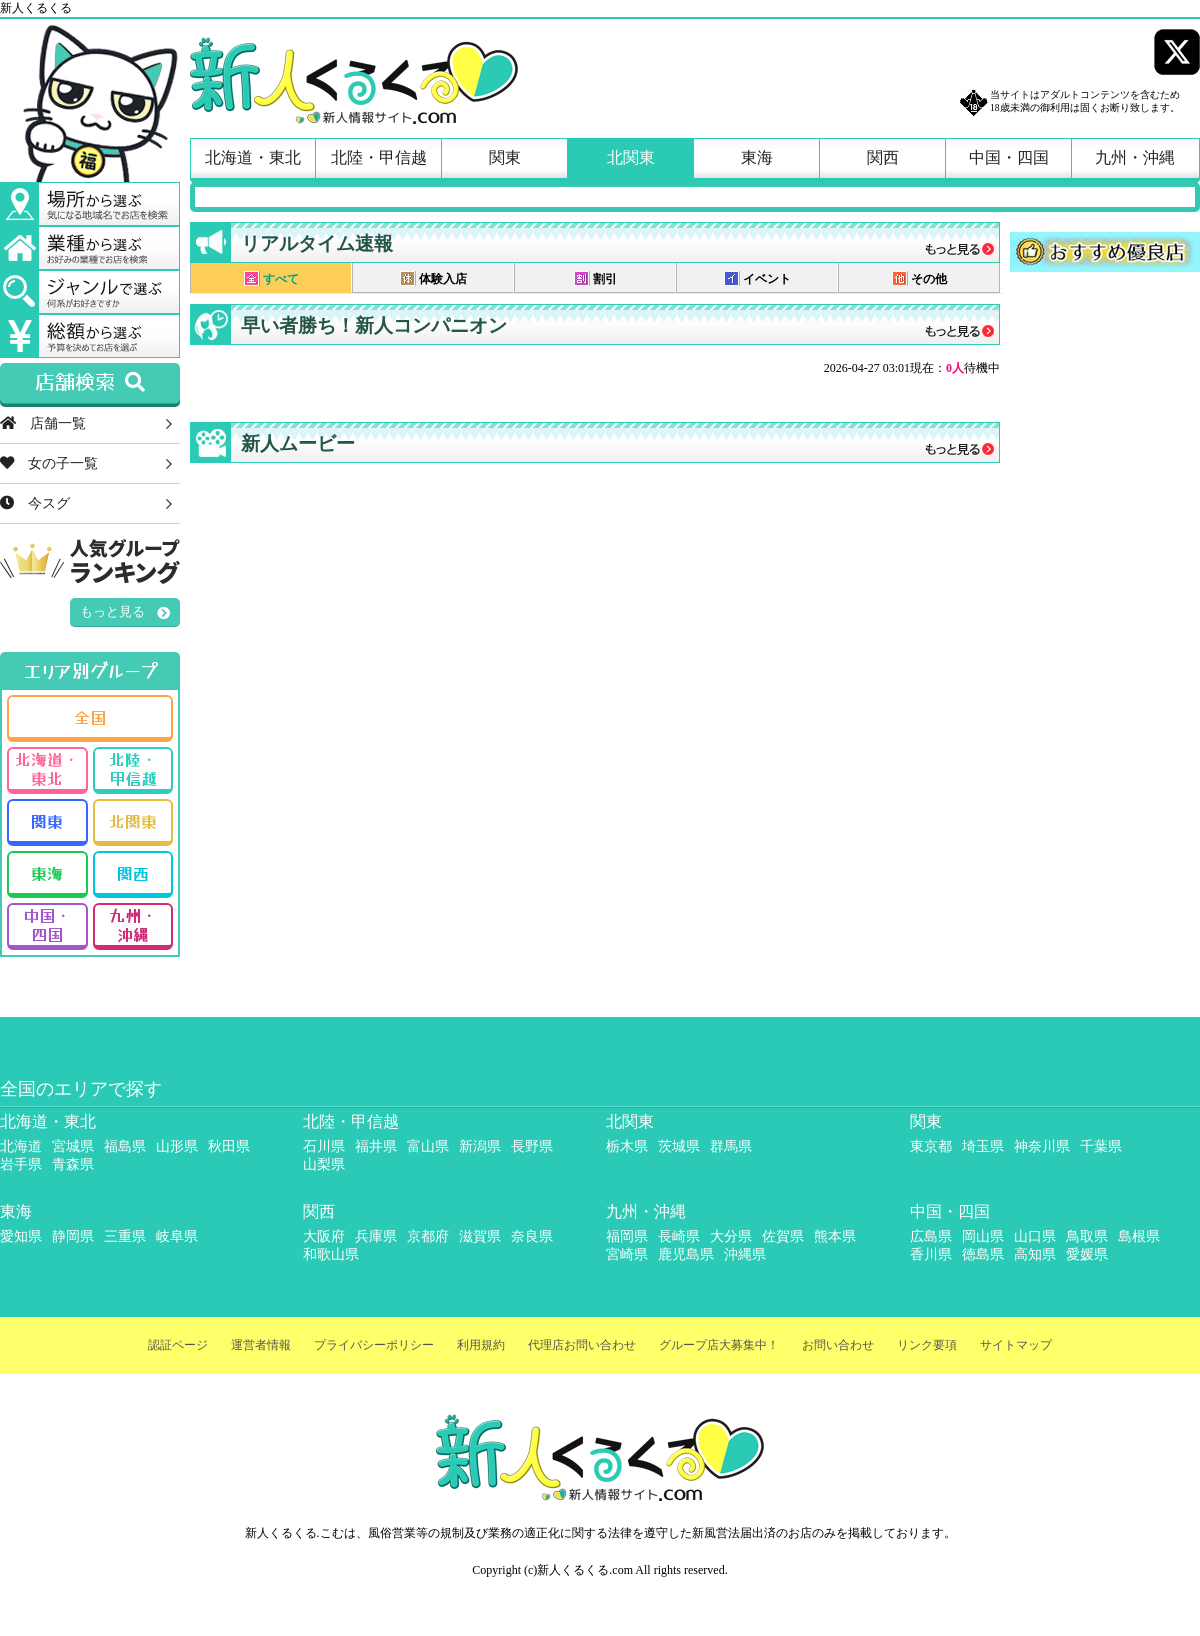 Image resolution: width=1200 pixels, height=1636 pixels. Describe the element at coordinates (983, 1236) in the screenshot. I see `岡山県` at that location.